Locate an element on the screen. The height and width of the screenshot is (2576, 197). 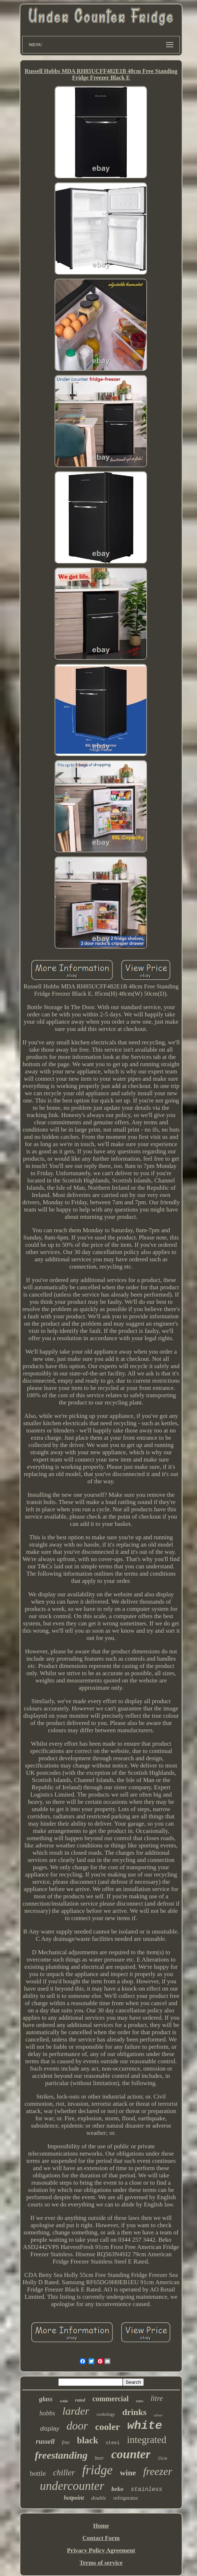
chiller is located at coordinates (64, 2472).